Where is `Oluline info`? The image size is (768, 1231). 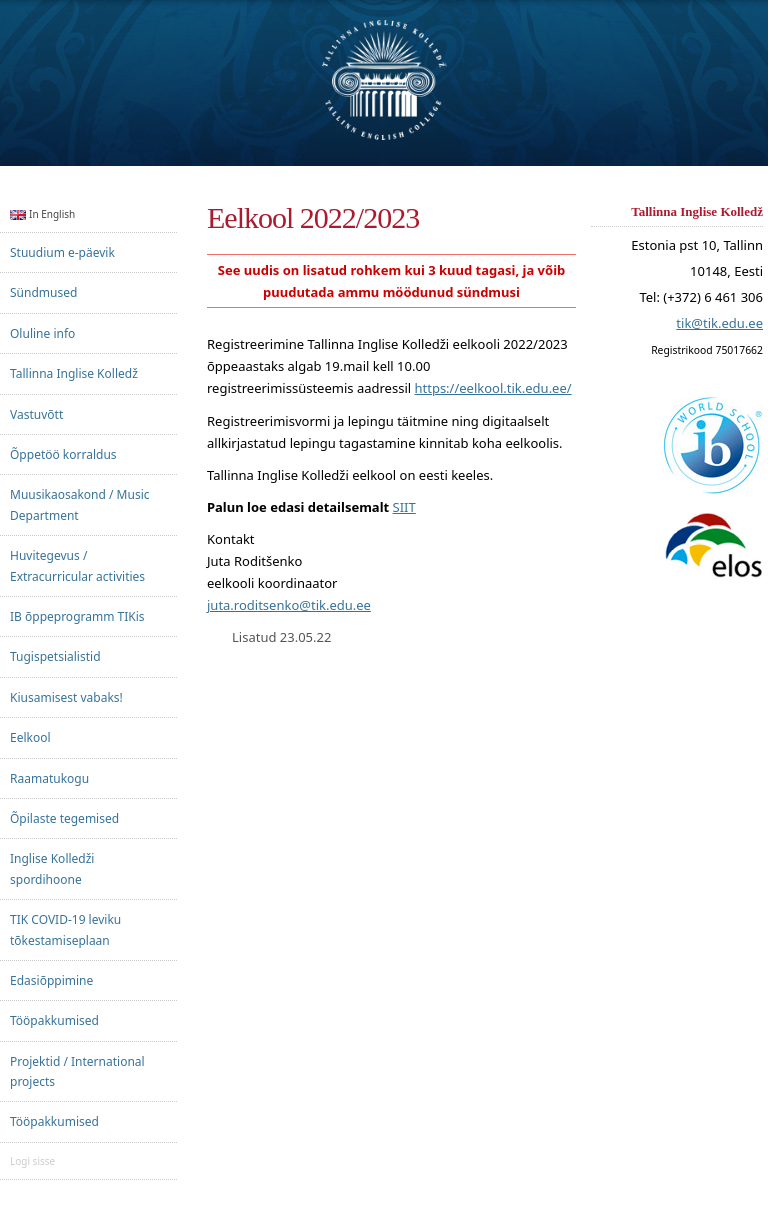 Oluline info is located at coordinates (42, 333).